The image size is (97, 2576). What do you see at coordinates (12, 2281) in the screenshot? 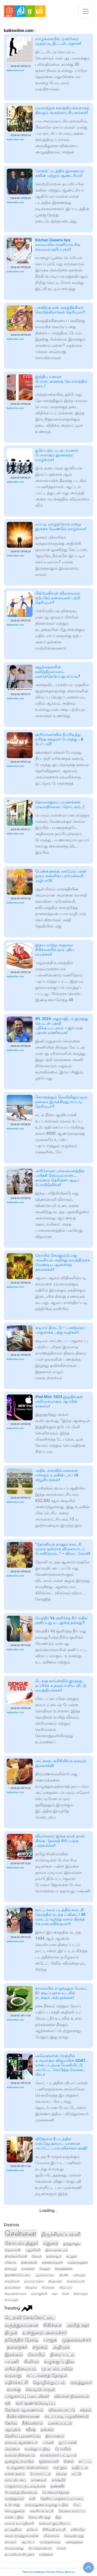
I see `காஞ்சிபுரம்` at bounding box center [12, 2281].